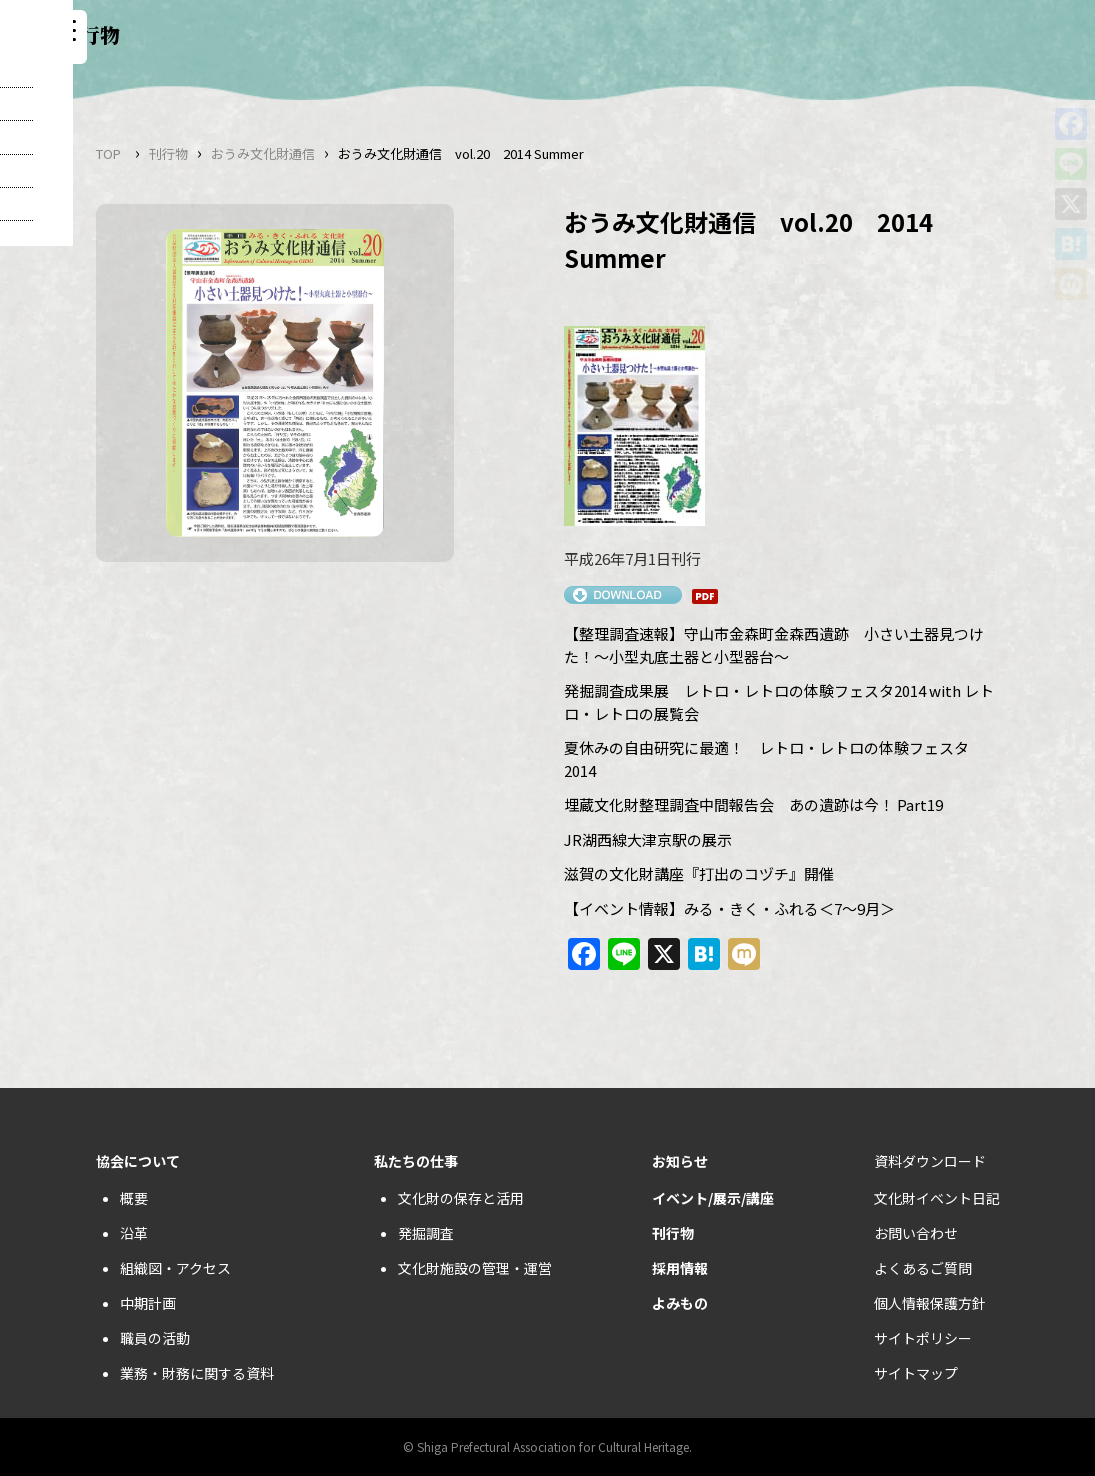 The image size is (1095, 1476). What do you see at coordinates (168, 153) in the screenshot?
I see `刊行物` at bounding box center [168, 153].